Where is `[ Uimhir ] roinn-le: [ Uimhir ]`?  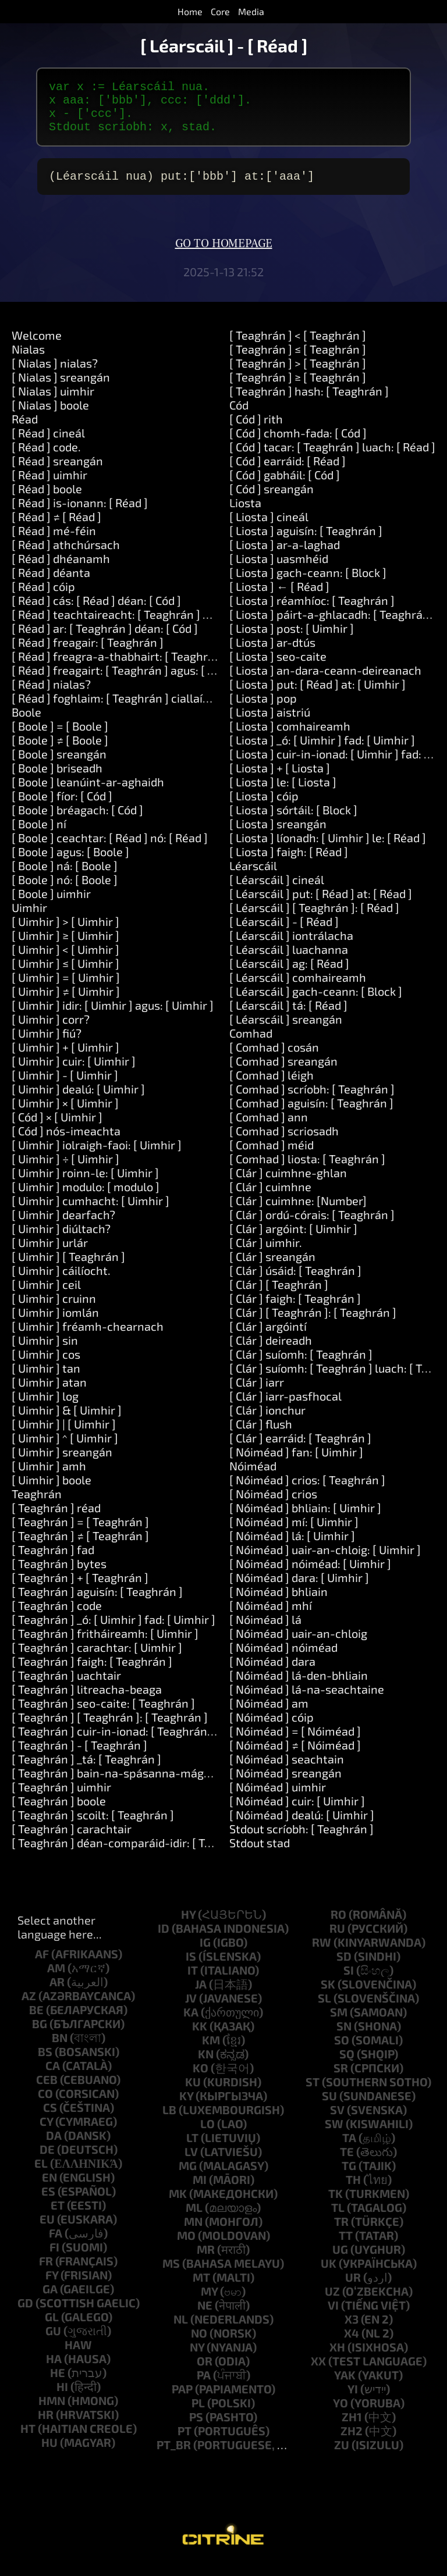
[ Uimhir ] roinn-le: [ Uimhir ] is located at coordinates (85, 1184).